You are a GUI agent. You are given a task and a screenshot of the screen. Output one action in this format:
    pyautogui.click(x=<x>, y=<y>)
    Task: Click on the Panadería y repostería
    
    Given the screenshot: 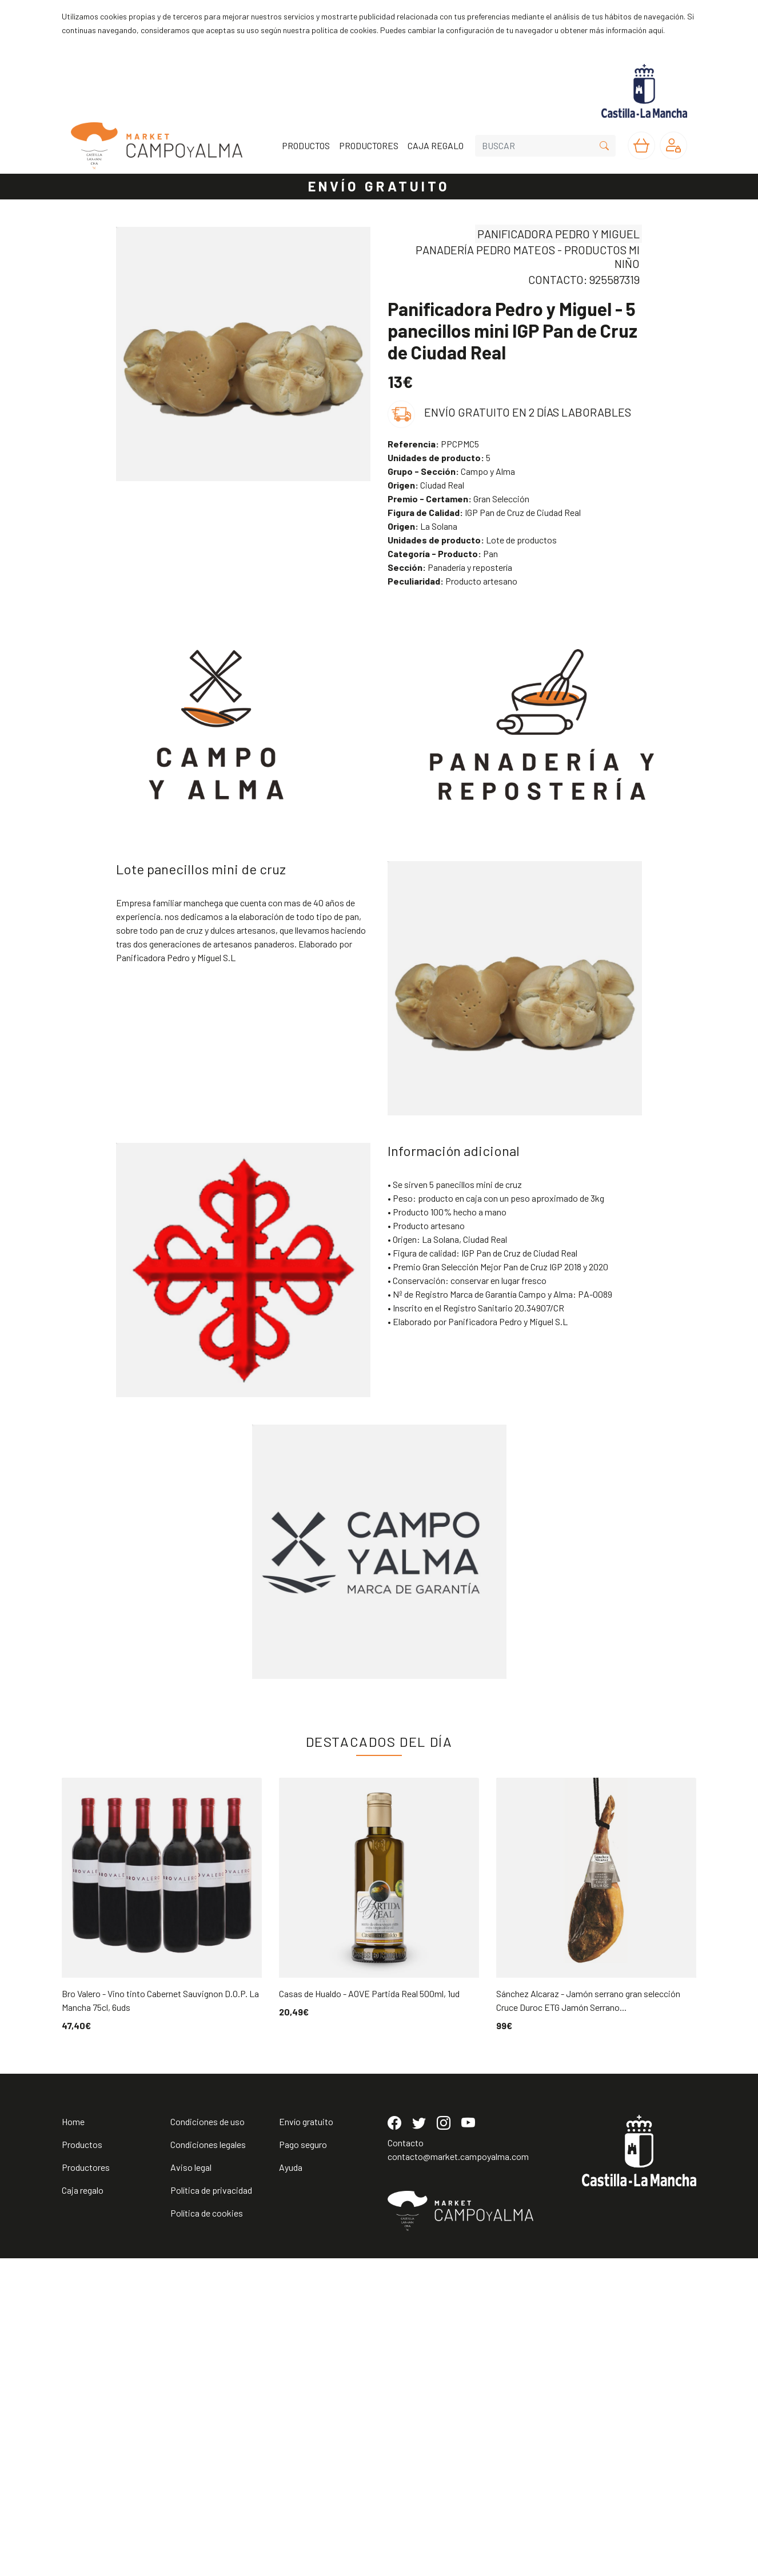 What is the action you would take?
    pyautogui.click(x=450, y=567)
    